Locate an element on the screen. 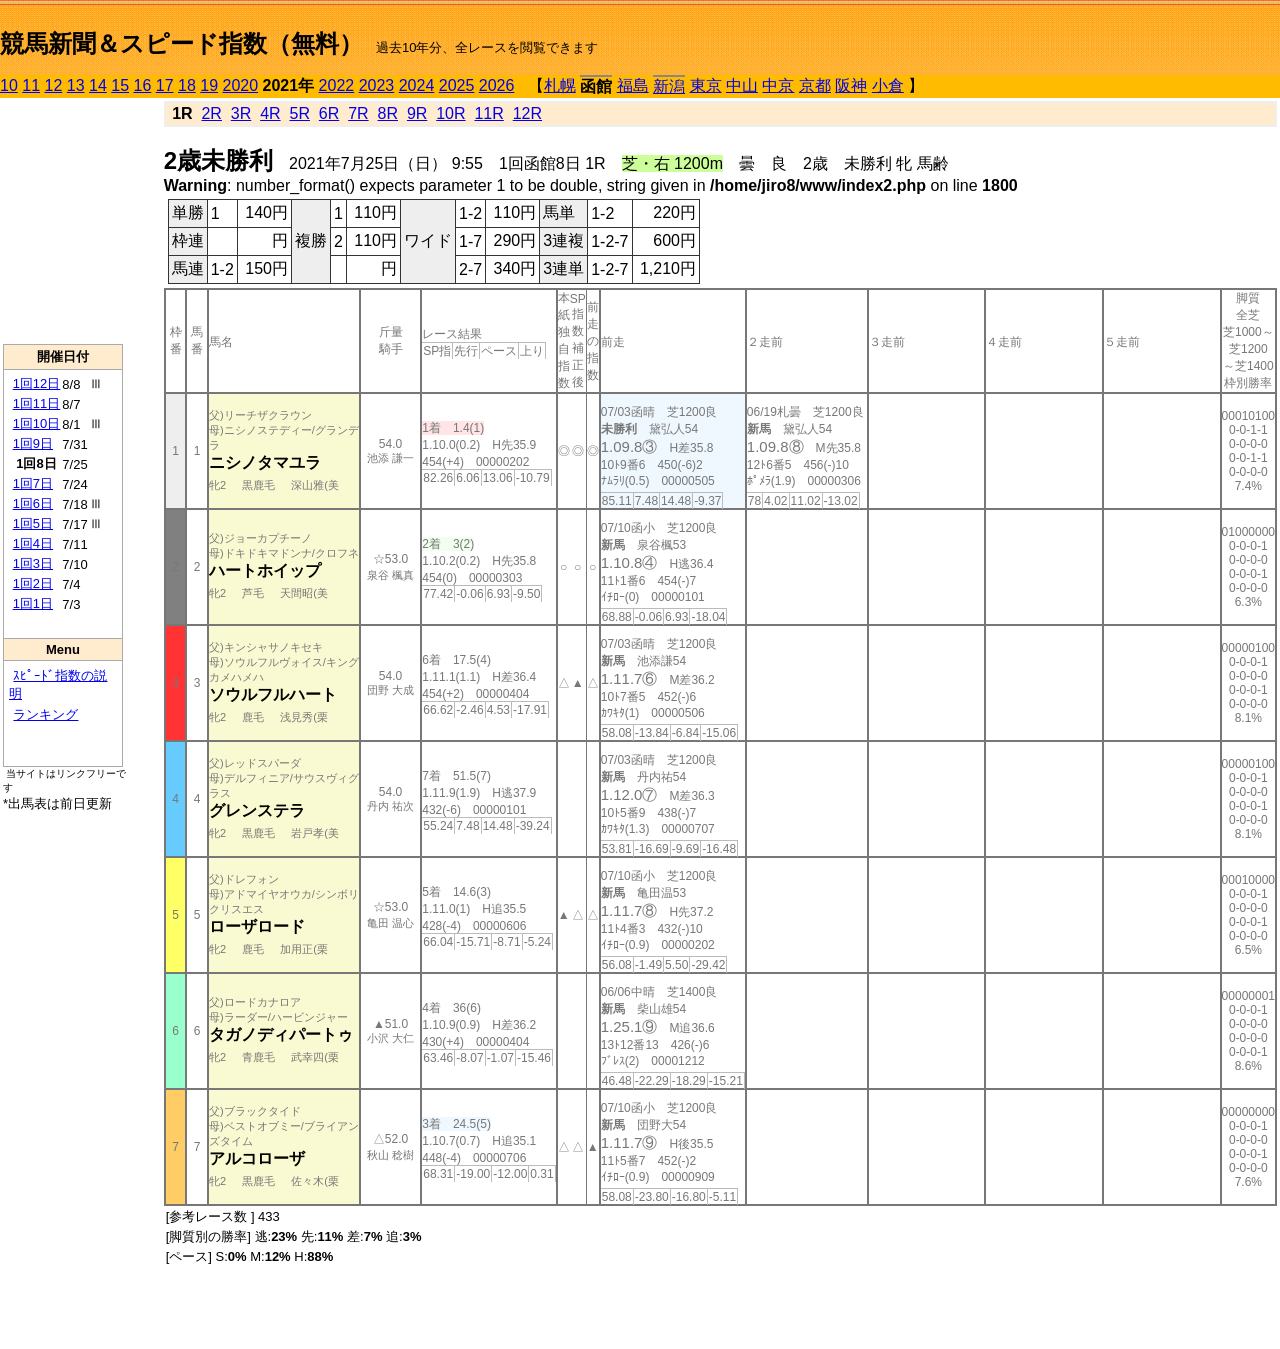  6R is located at coordinates (329, 113).